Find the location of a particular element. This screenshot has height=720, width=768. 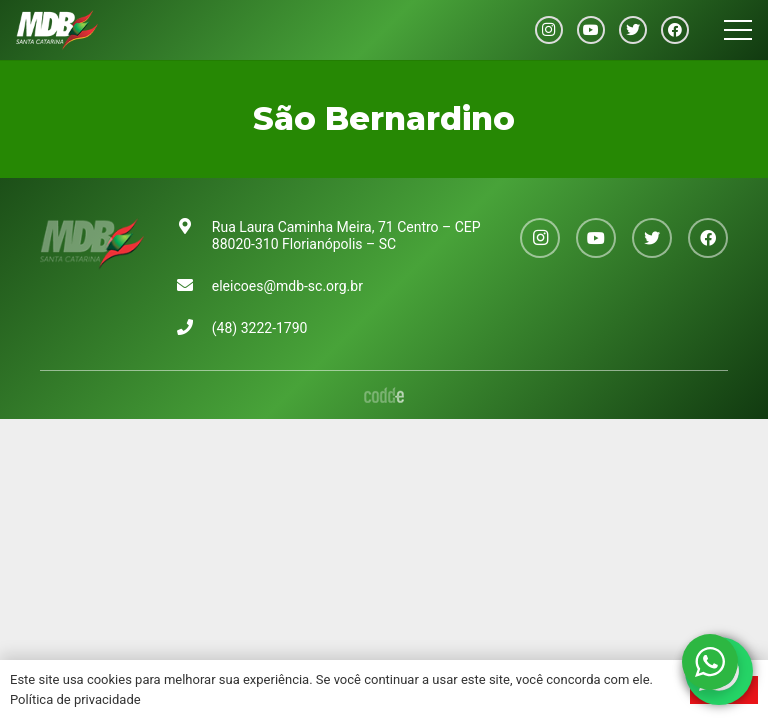

[Link] is located at coordinates (57, 30).